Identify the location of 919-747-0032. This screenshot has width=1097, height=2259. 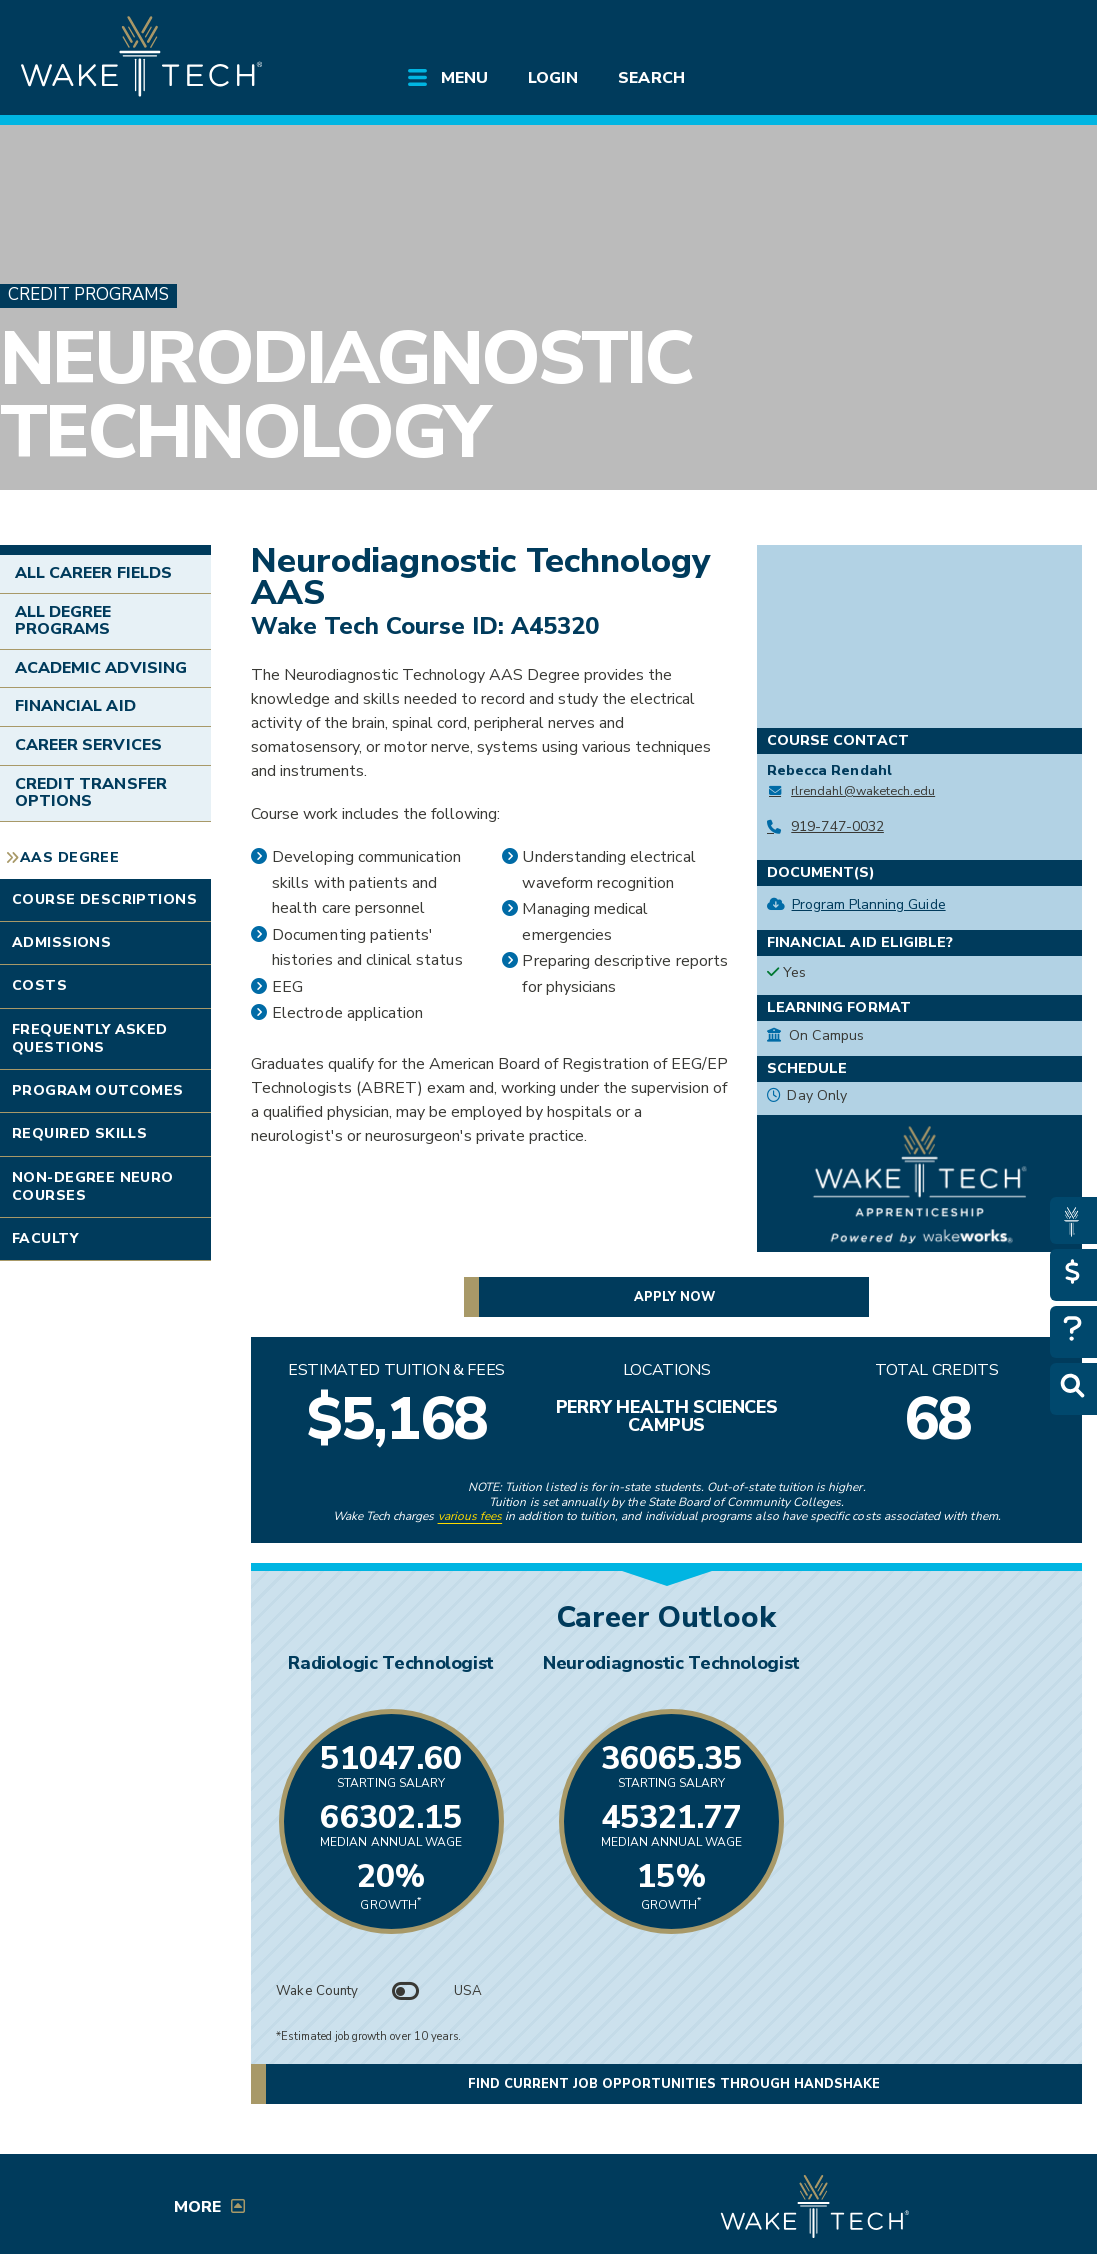
(837, 826).